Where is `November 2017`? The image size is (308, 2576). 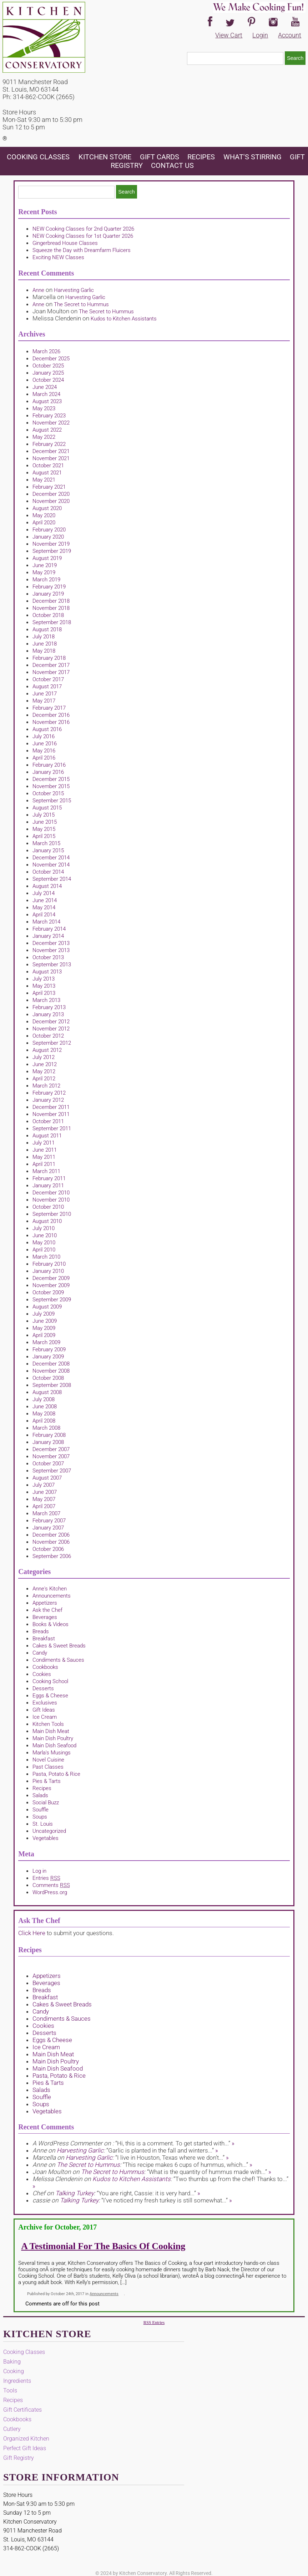 November 2017 is located at coordinates (51, 672).